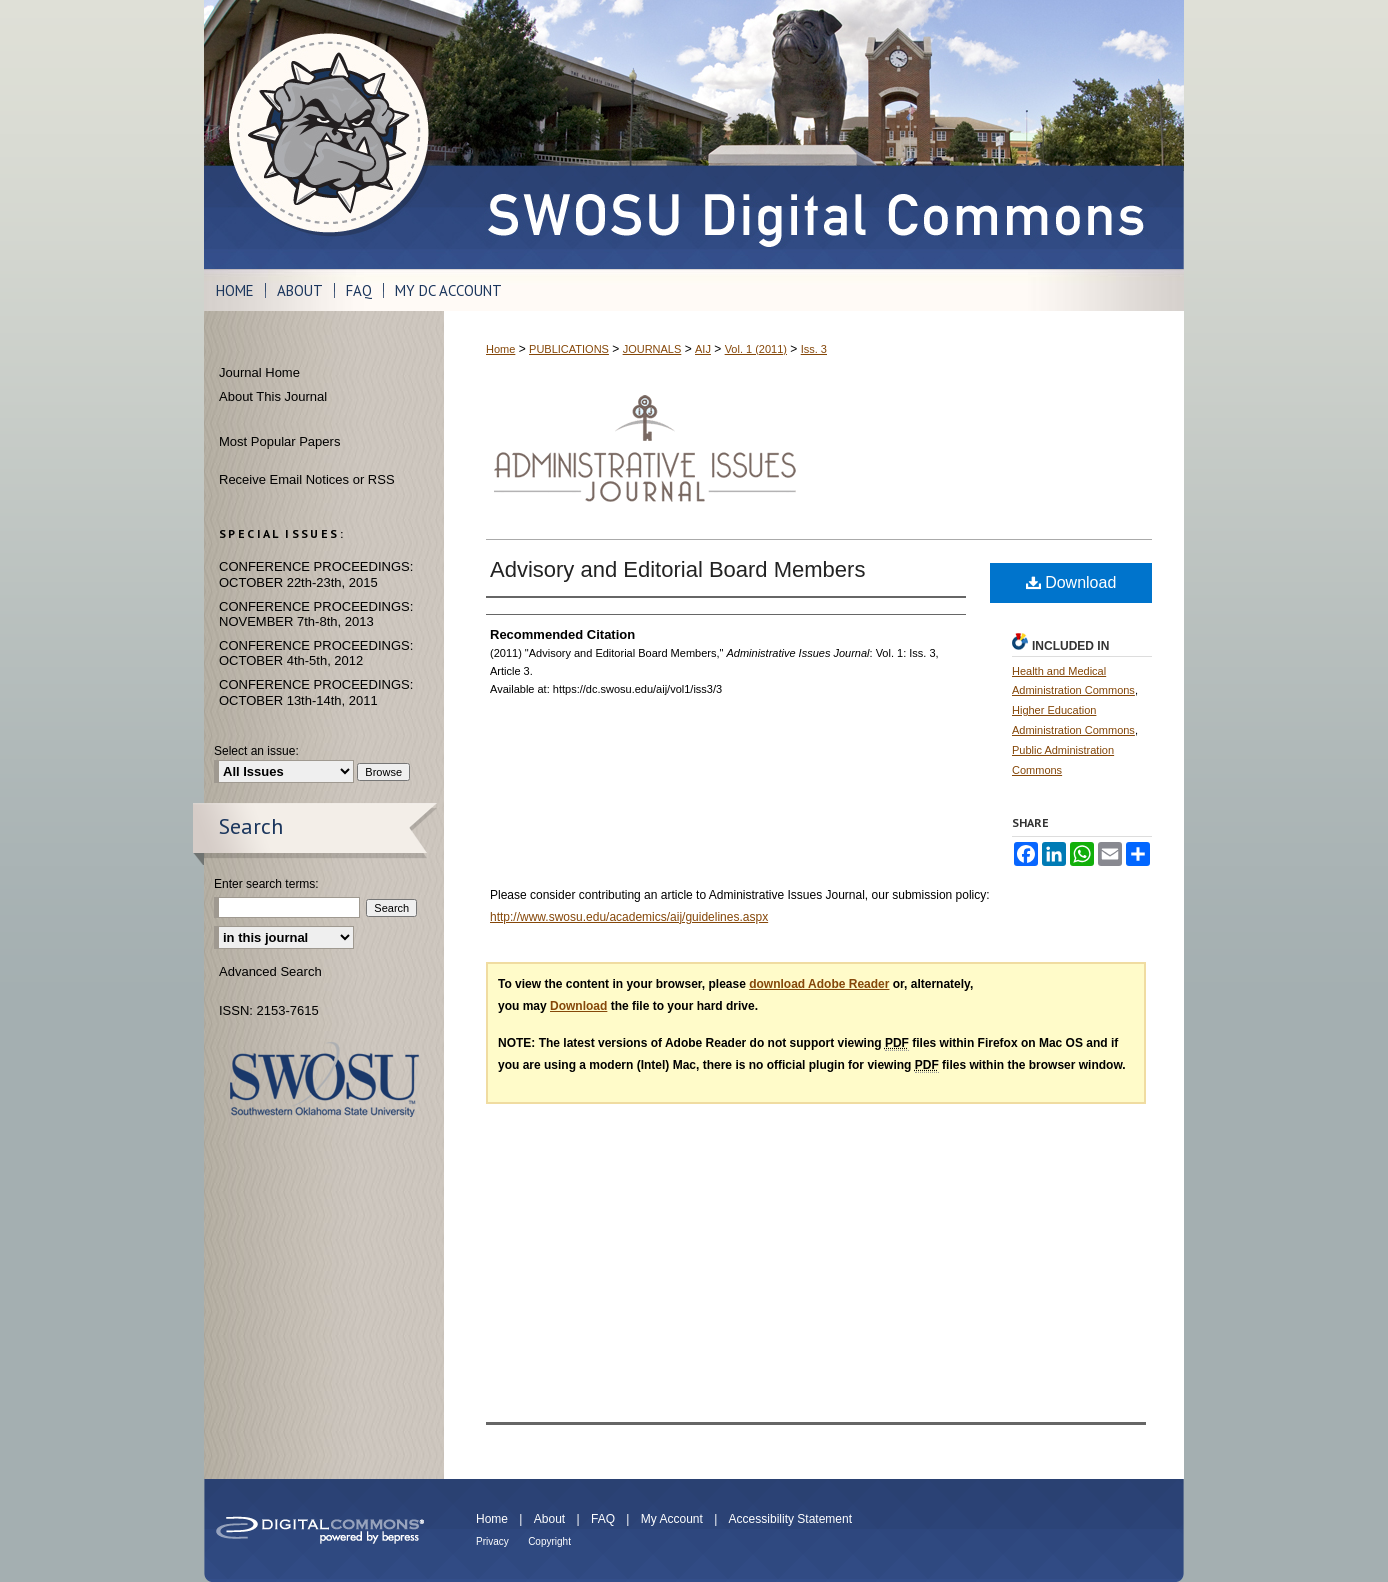  Describe the element at coordinates (703, 349) in the screenshot. I see `AIJ` at that location.